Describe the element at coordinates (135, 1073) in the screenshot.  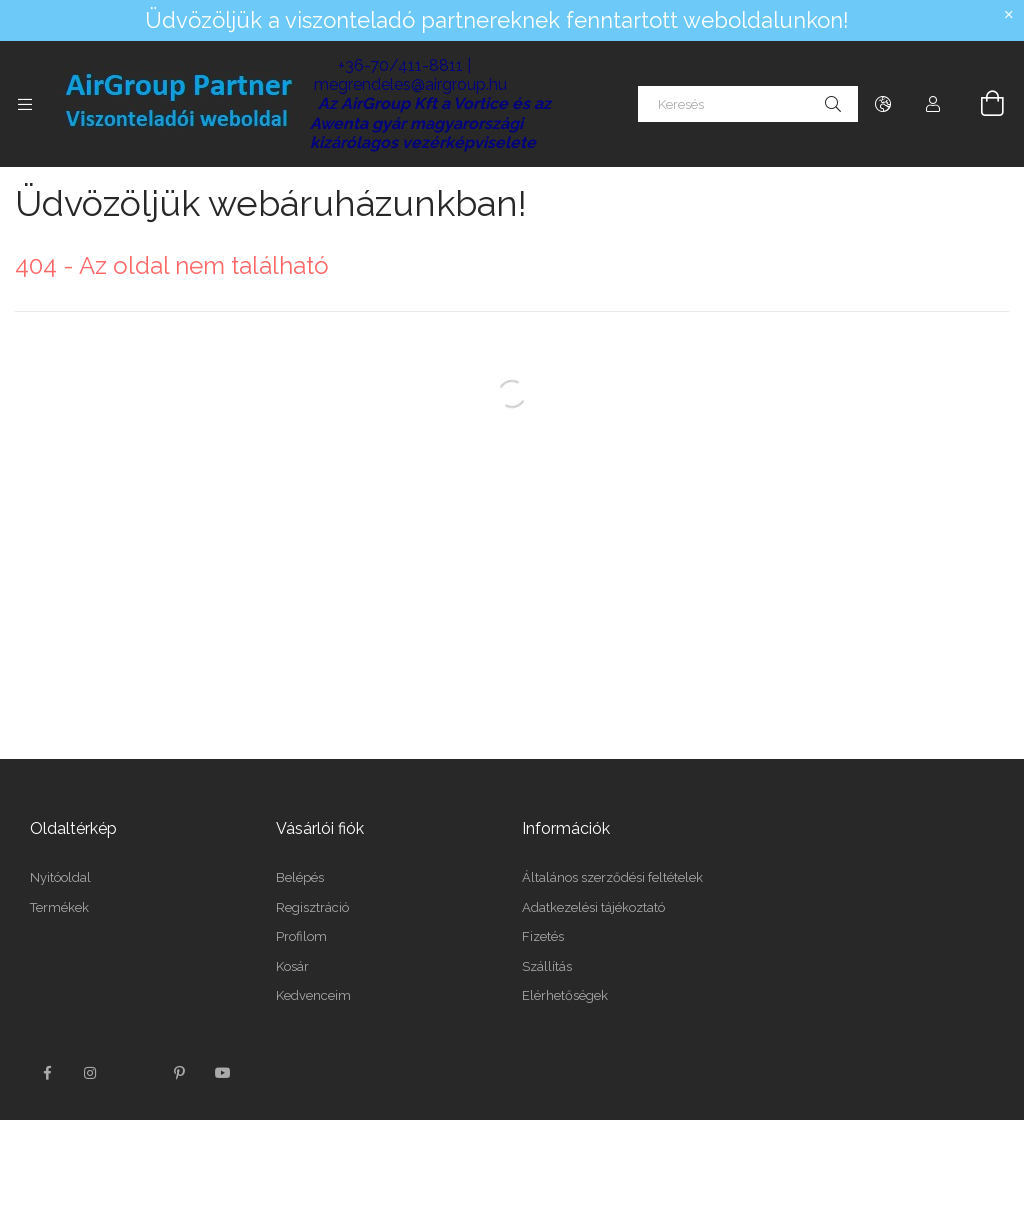
I see `twitter` at that location.